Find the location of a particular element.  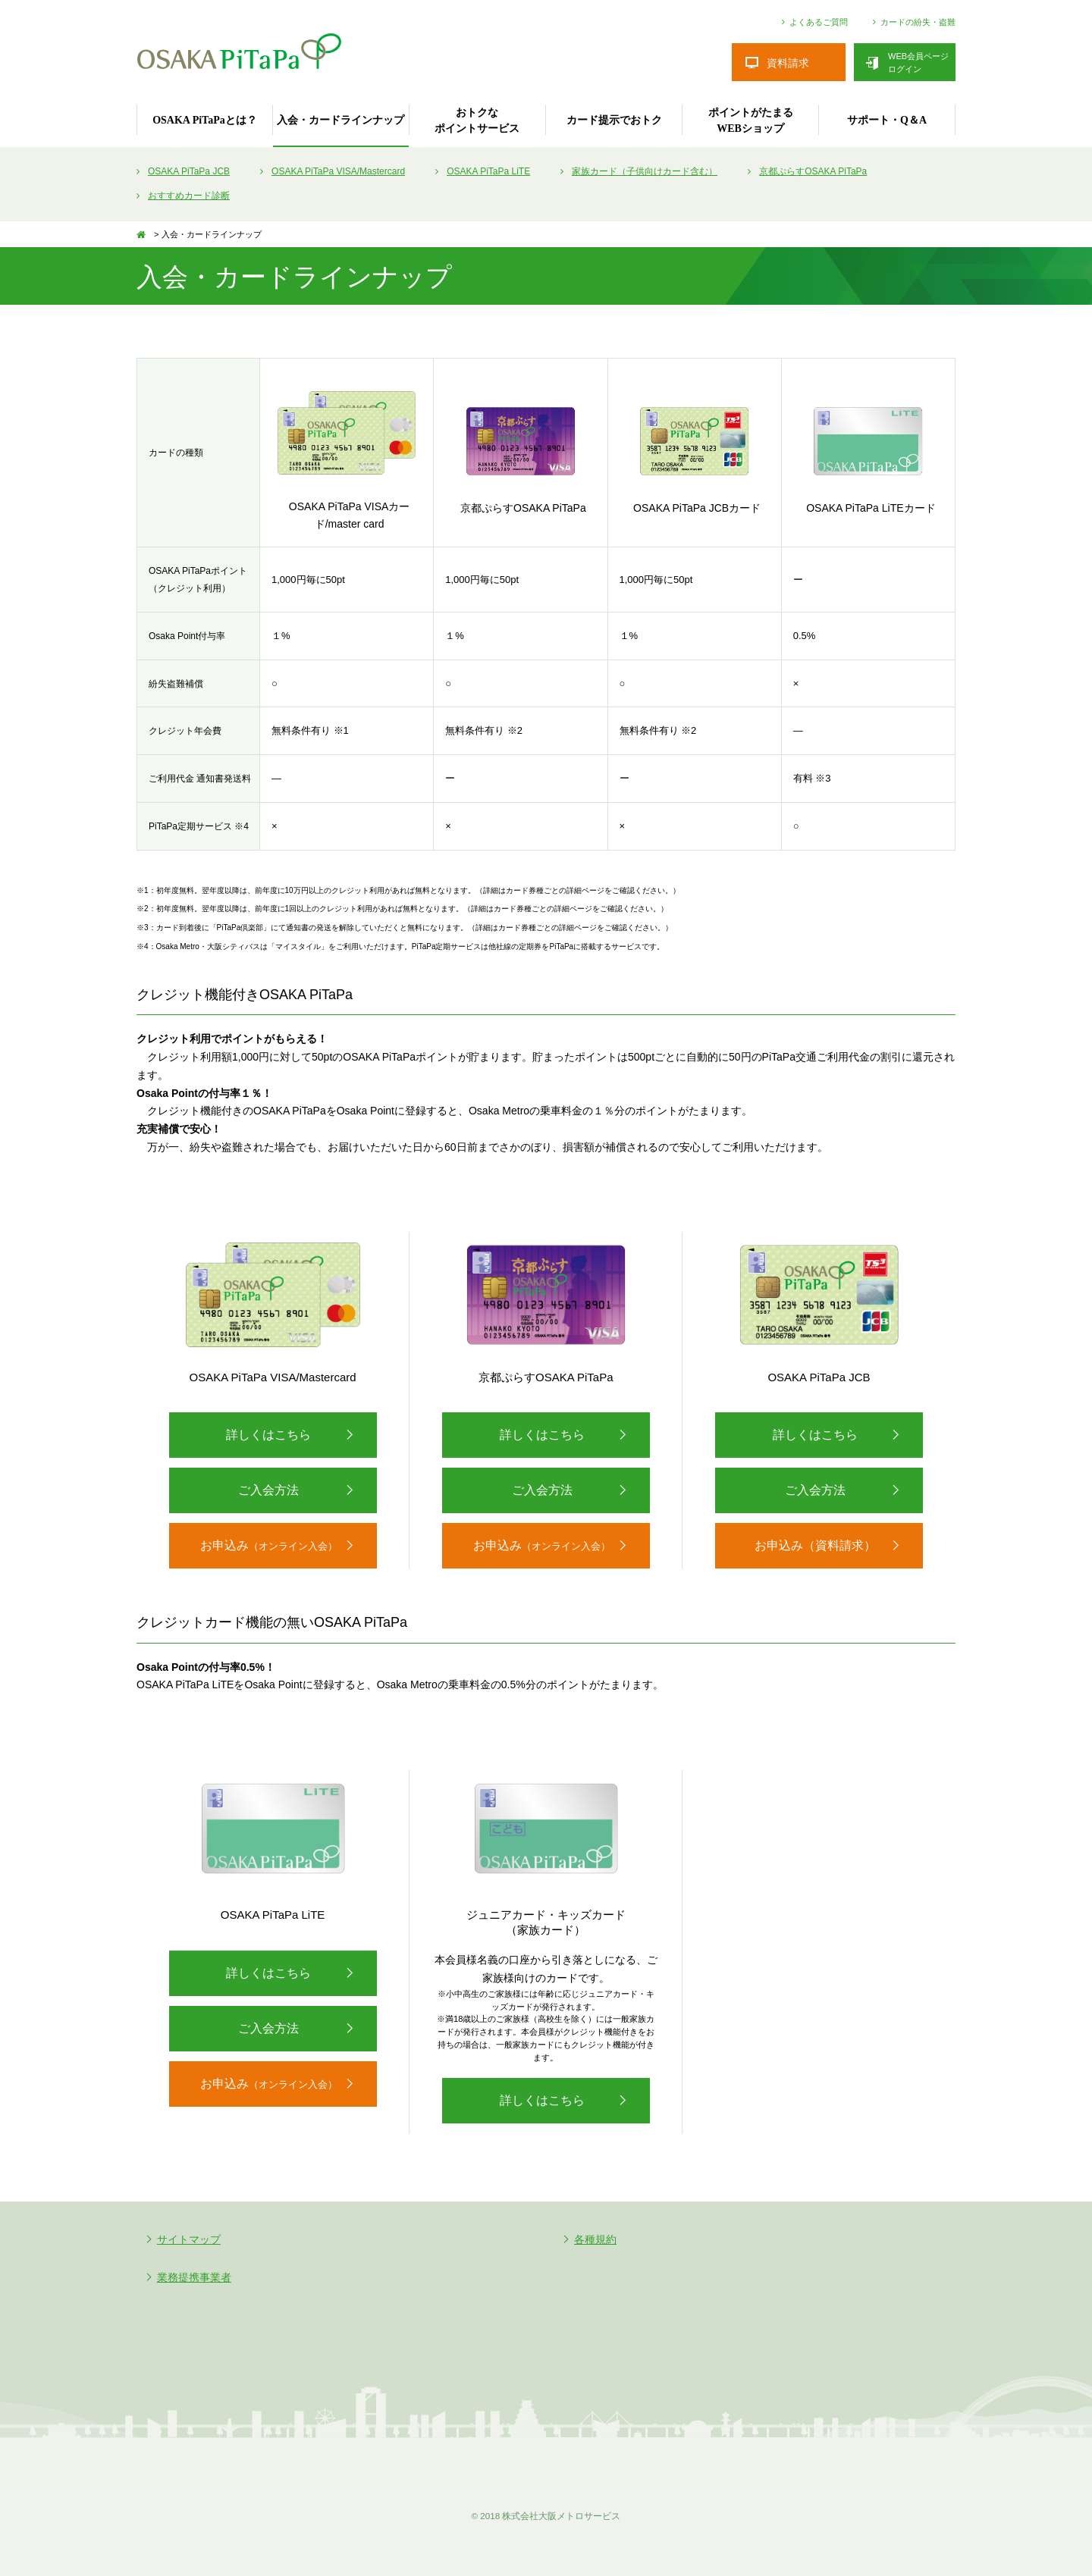

TOP is located at coordinates (144, 234).